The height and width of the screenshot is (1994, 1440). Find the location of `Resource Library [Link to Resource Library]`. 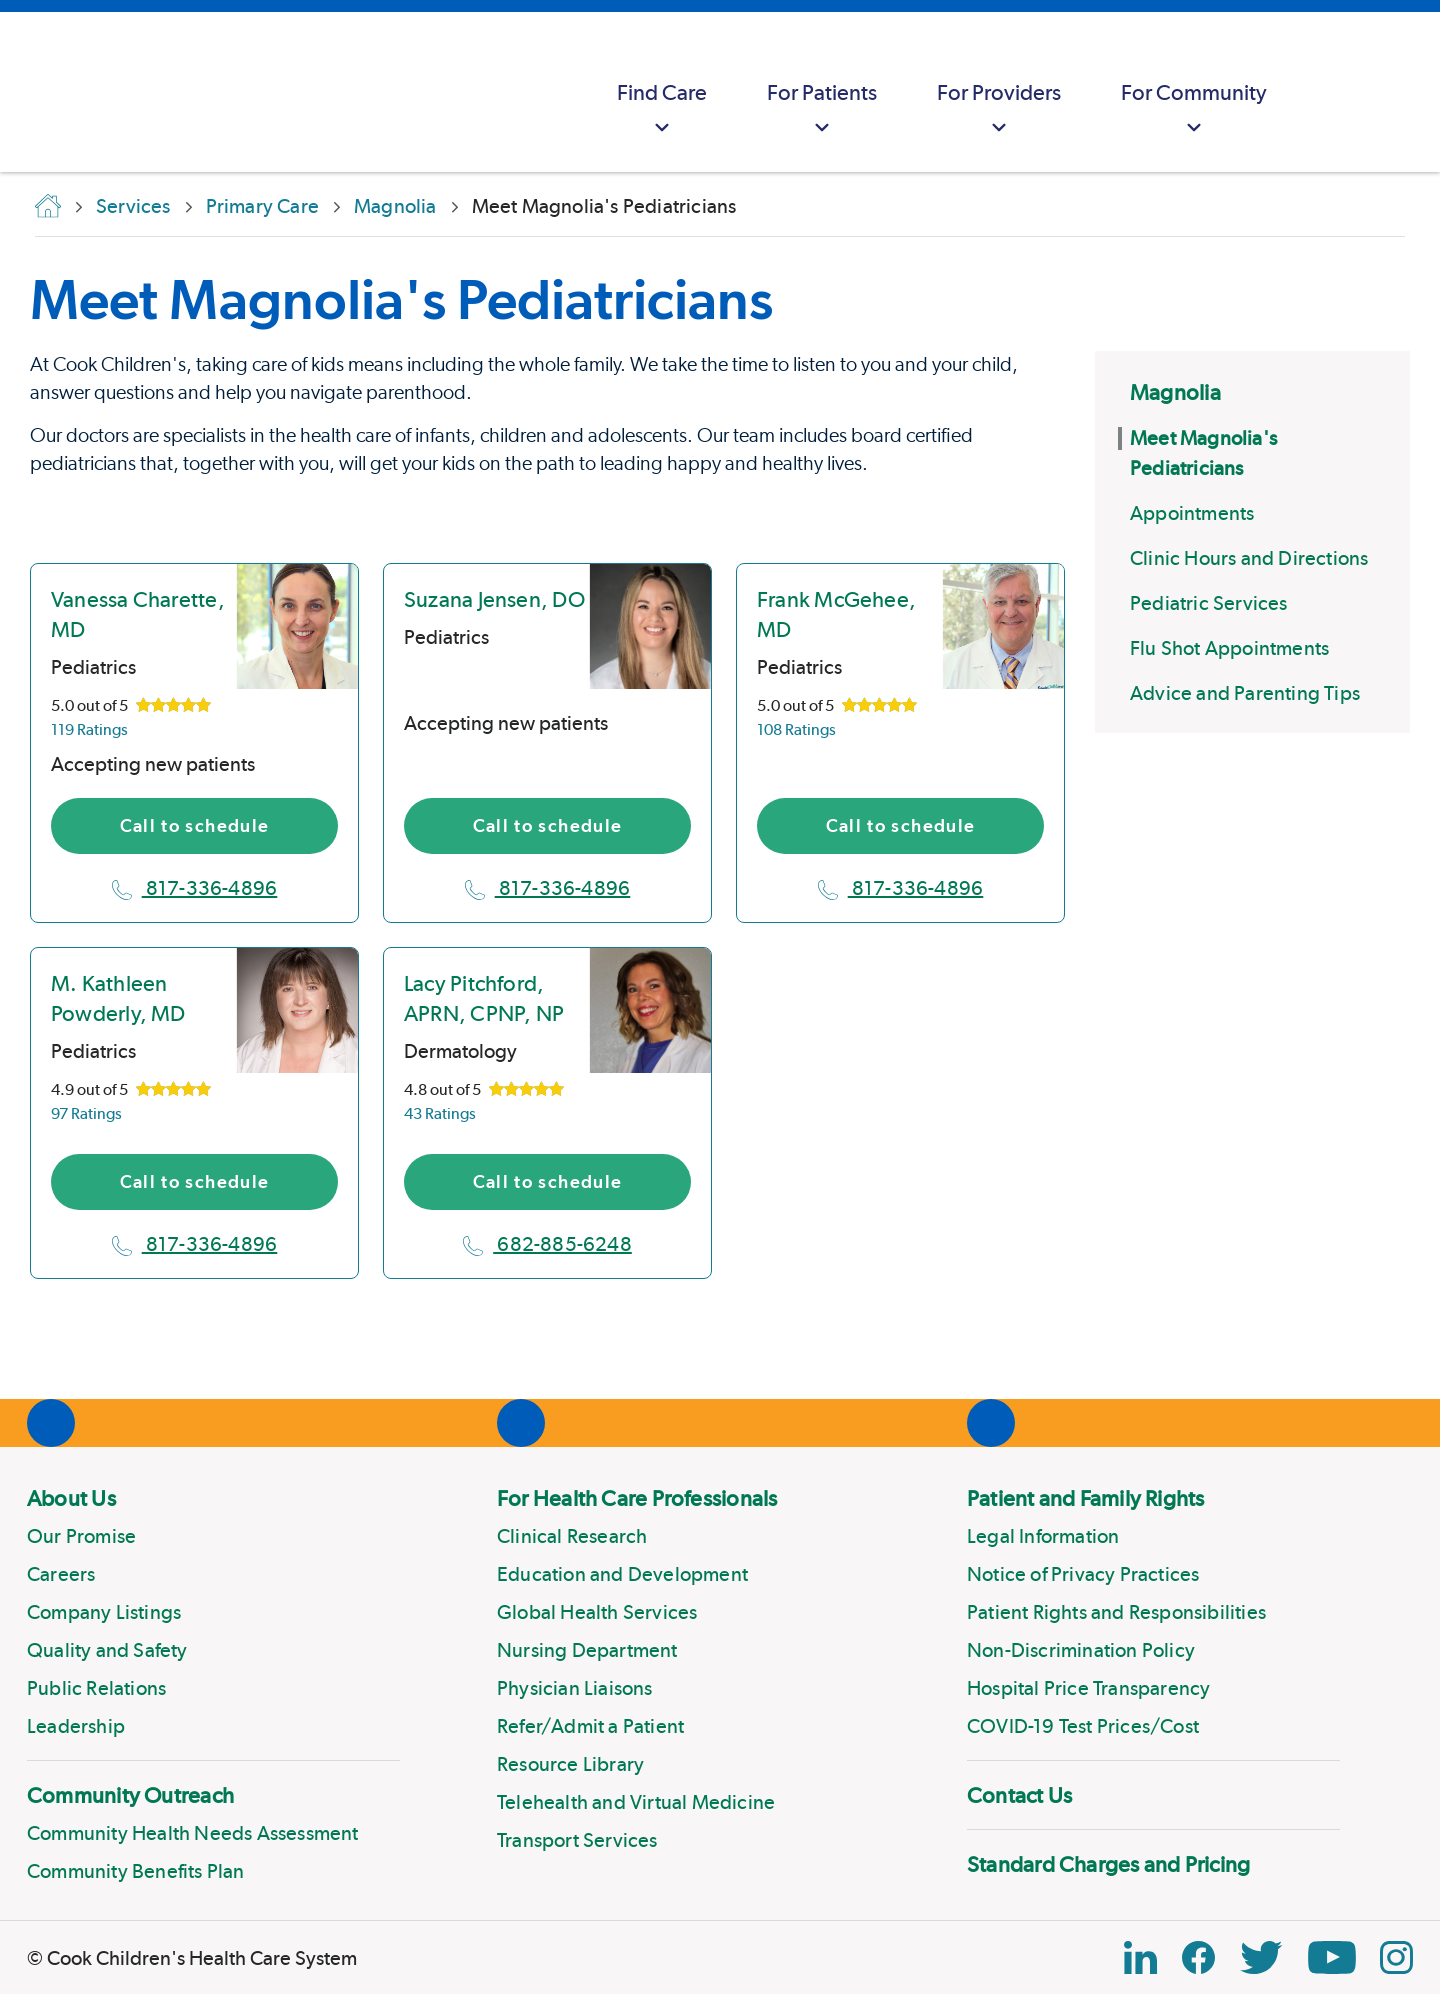

Resource Library [Link to Resource Library] is located at coordinates (570, 1764).